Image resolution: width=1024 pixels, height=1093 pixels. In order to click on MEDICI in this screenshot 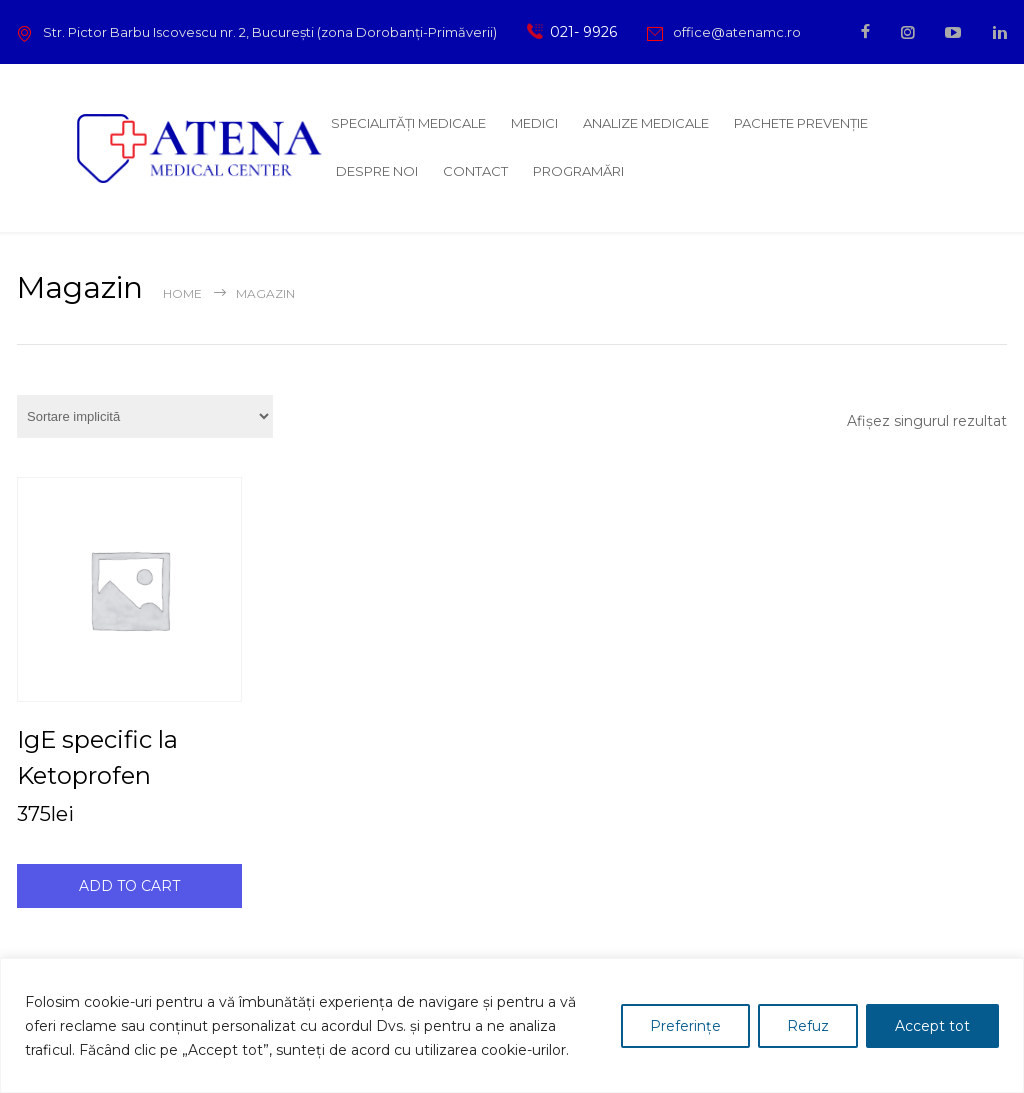, I will do `click(534, 123)`.